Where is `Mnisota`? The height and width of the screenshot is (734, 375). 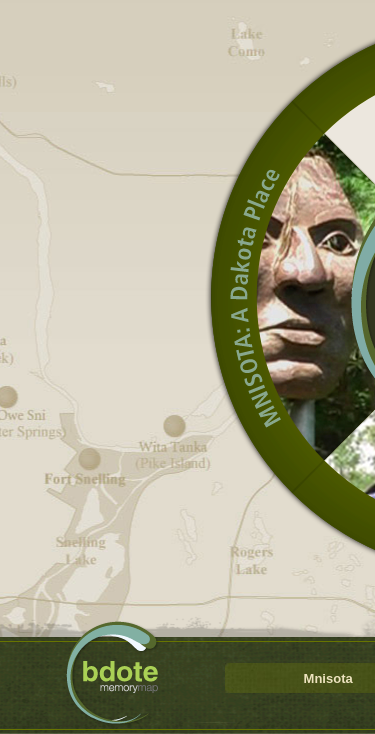
Mnisota is located at coordinates (328, 678).